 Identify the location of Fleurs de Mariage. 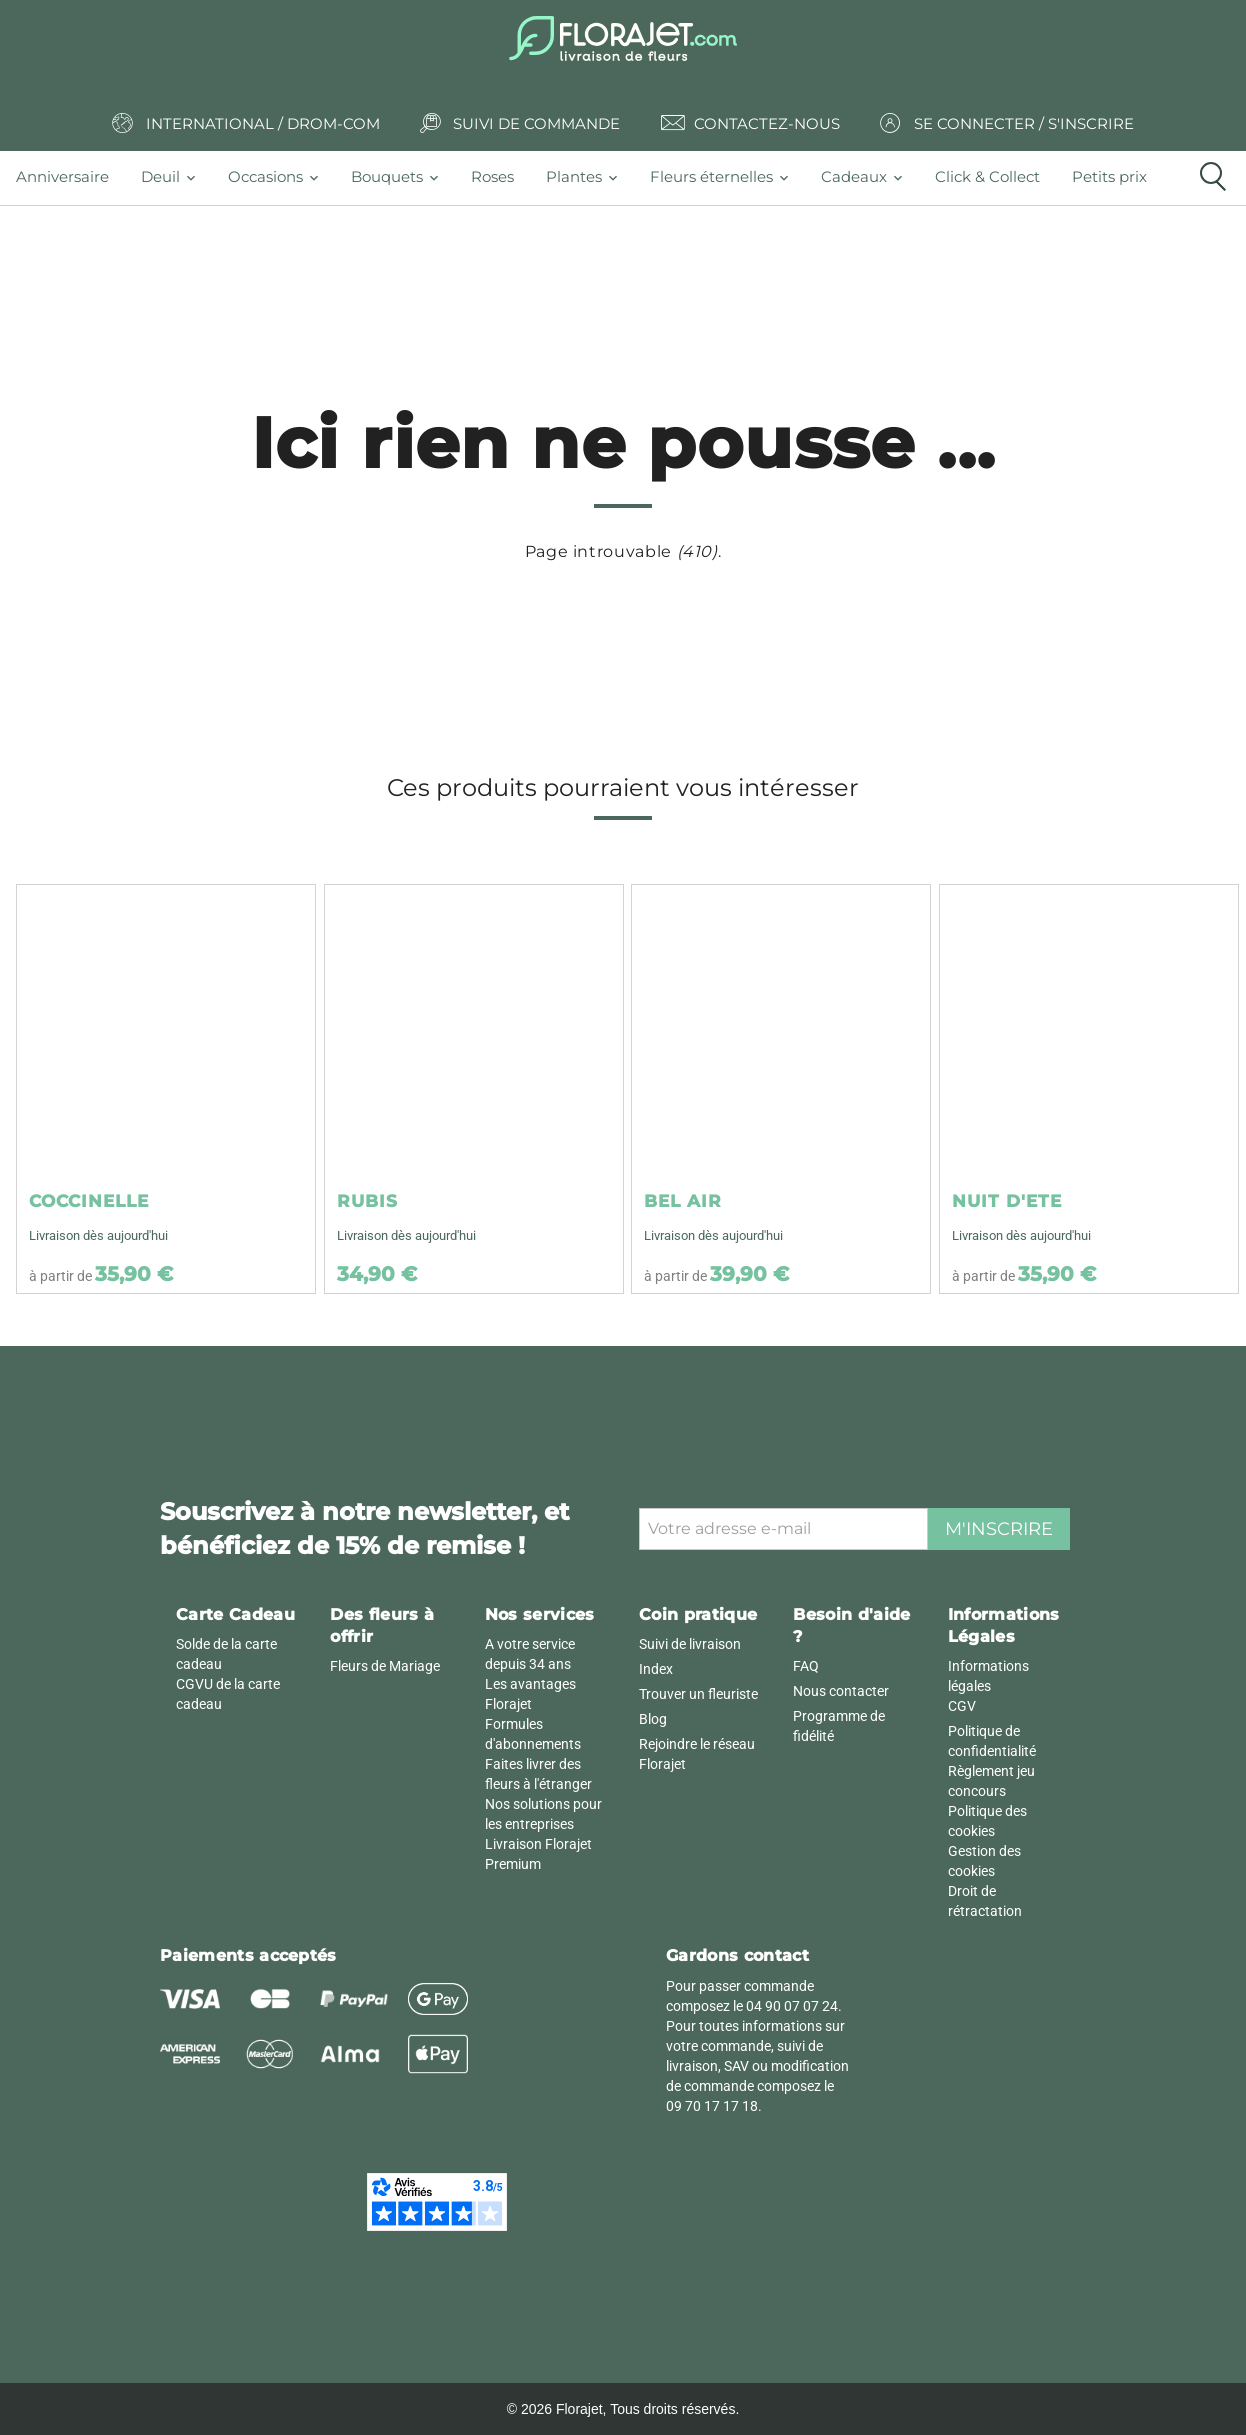
(385, 1666).